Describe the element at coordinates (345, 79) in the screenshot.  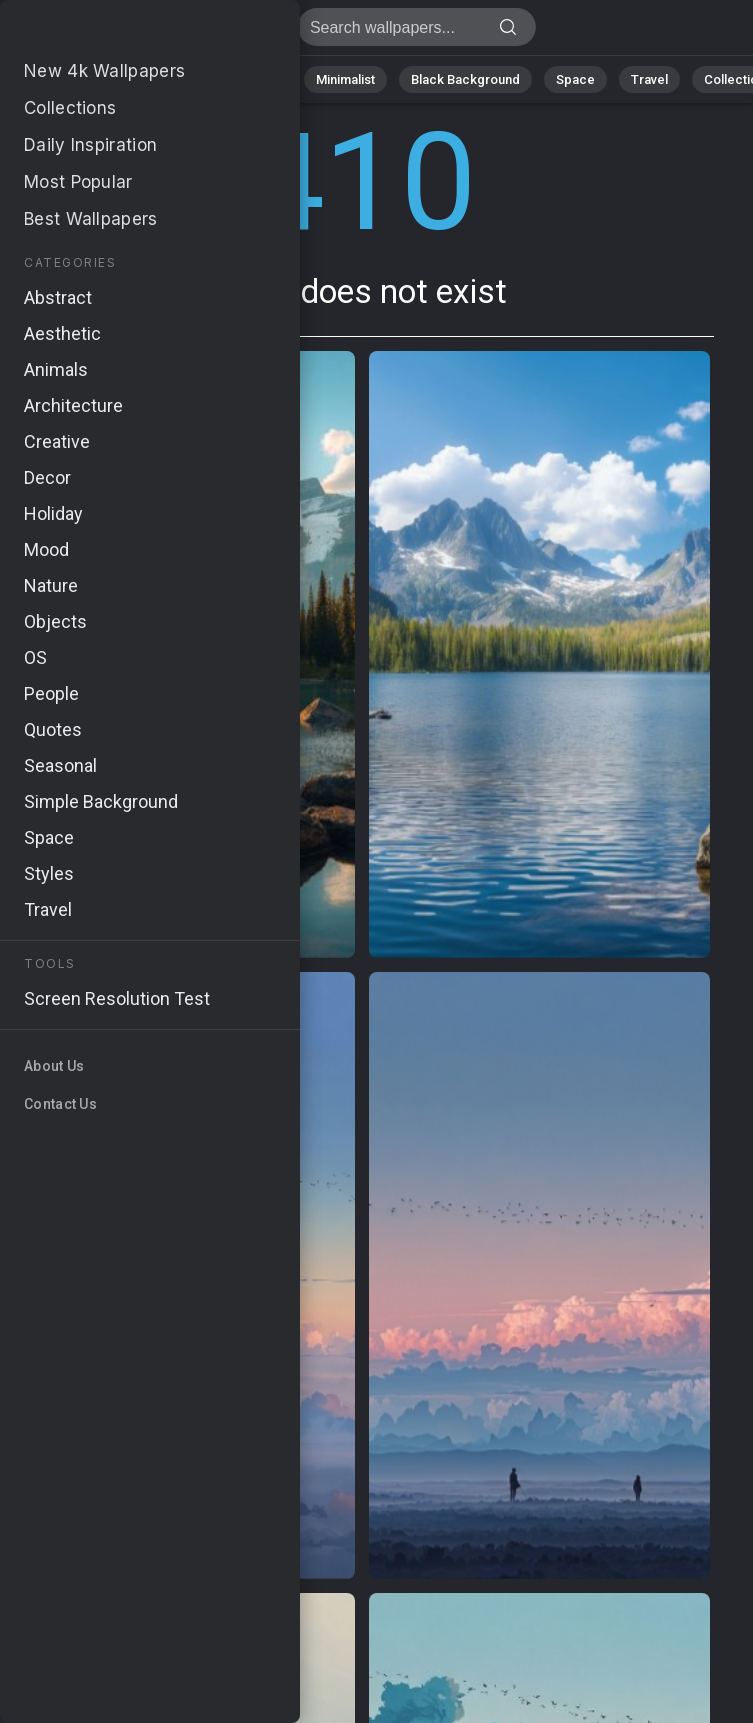
I see `Minimalist` at that location.